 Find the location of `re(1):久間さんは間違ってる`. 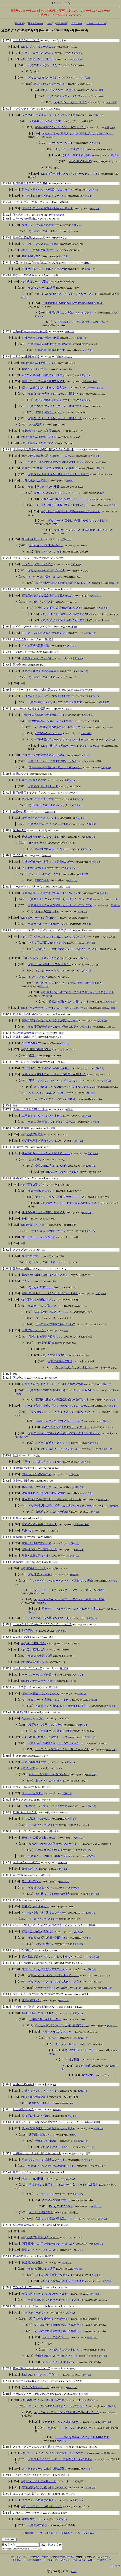

re(1):久間さんは間違ってる is located at coordinates (37, 362).